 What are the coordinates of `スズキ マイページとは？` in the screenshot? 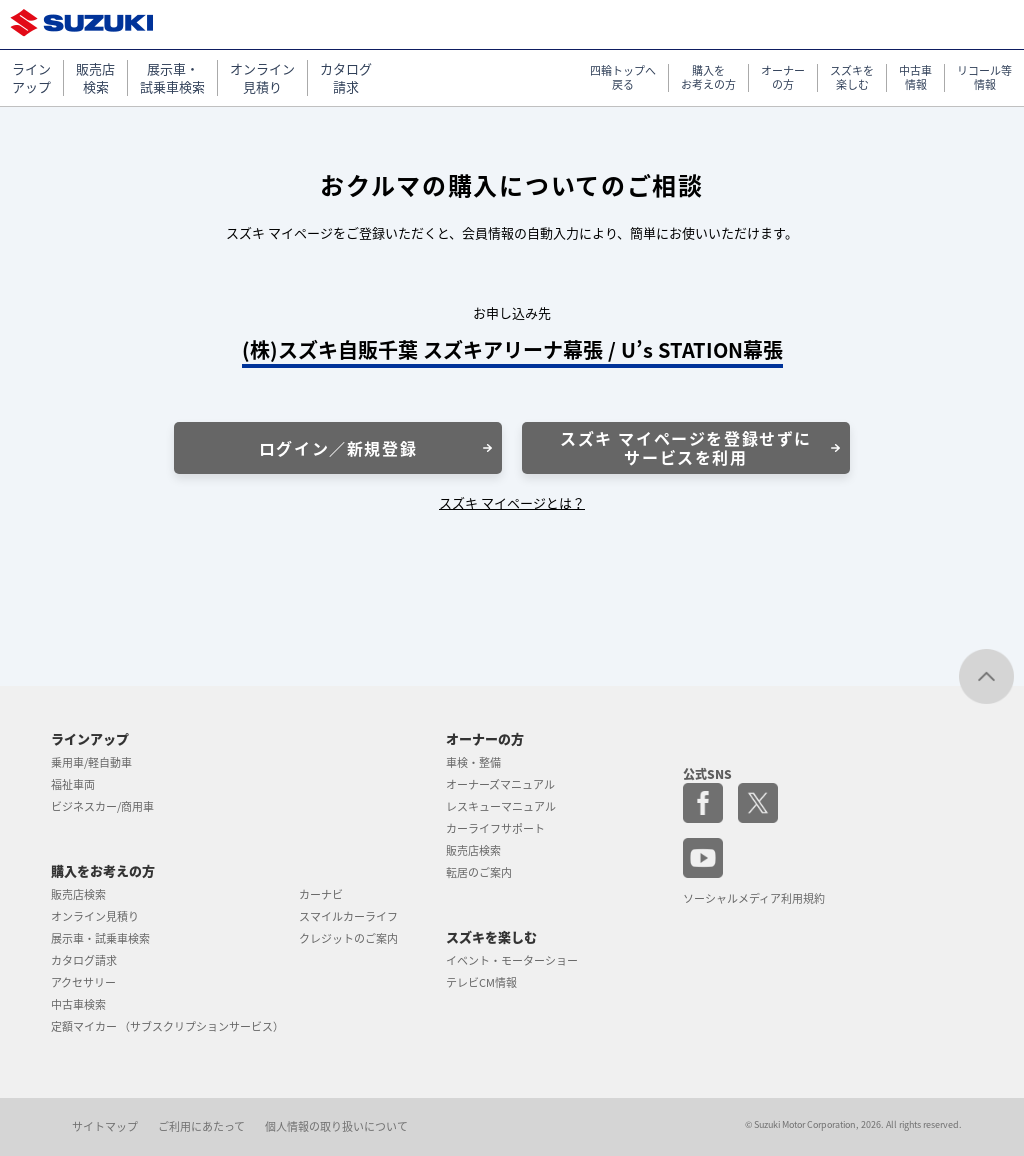 It's located at (512, 502).